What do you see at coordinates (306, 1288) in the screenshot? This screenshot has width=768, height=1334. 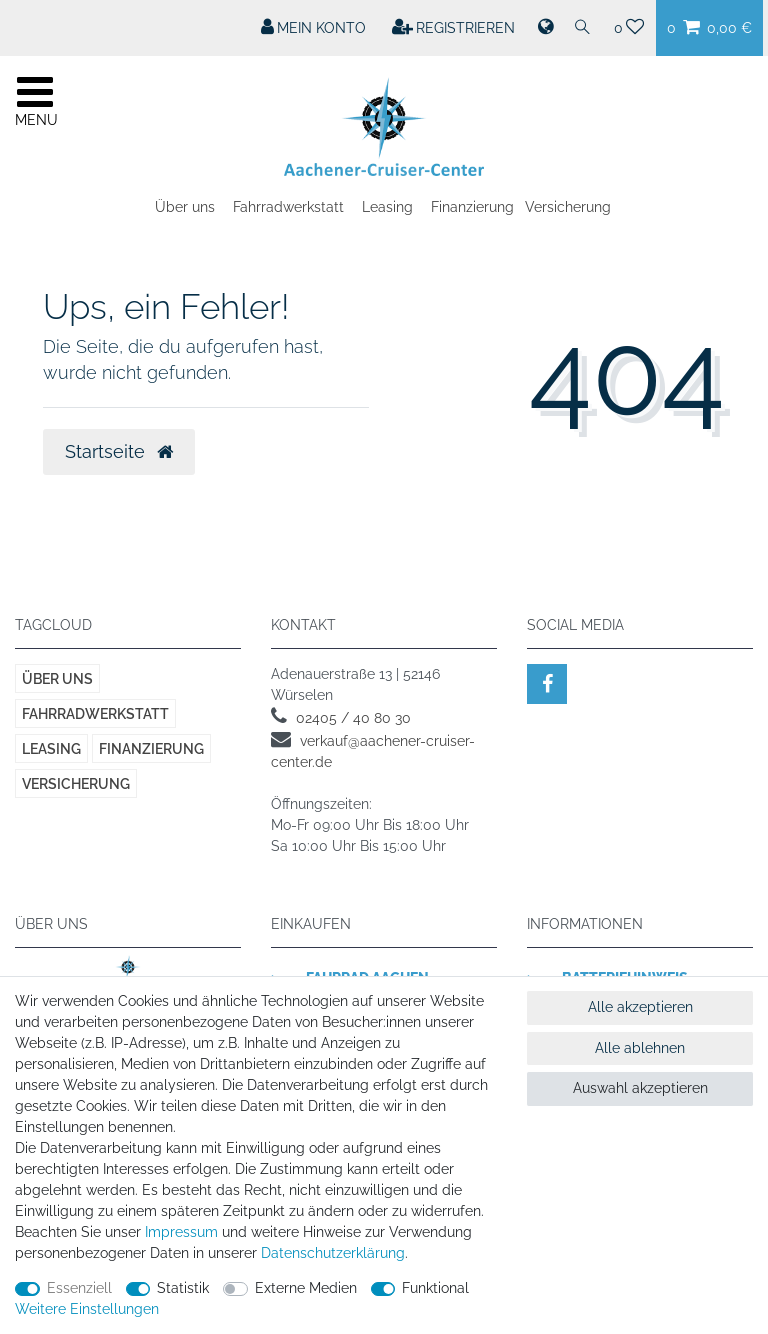 I see `Externe Medien` at bounding box center [306, 1288].